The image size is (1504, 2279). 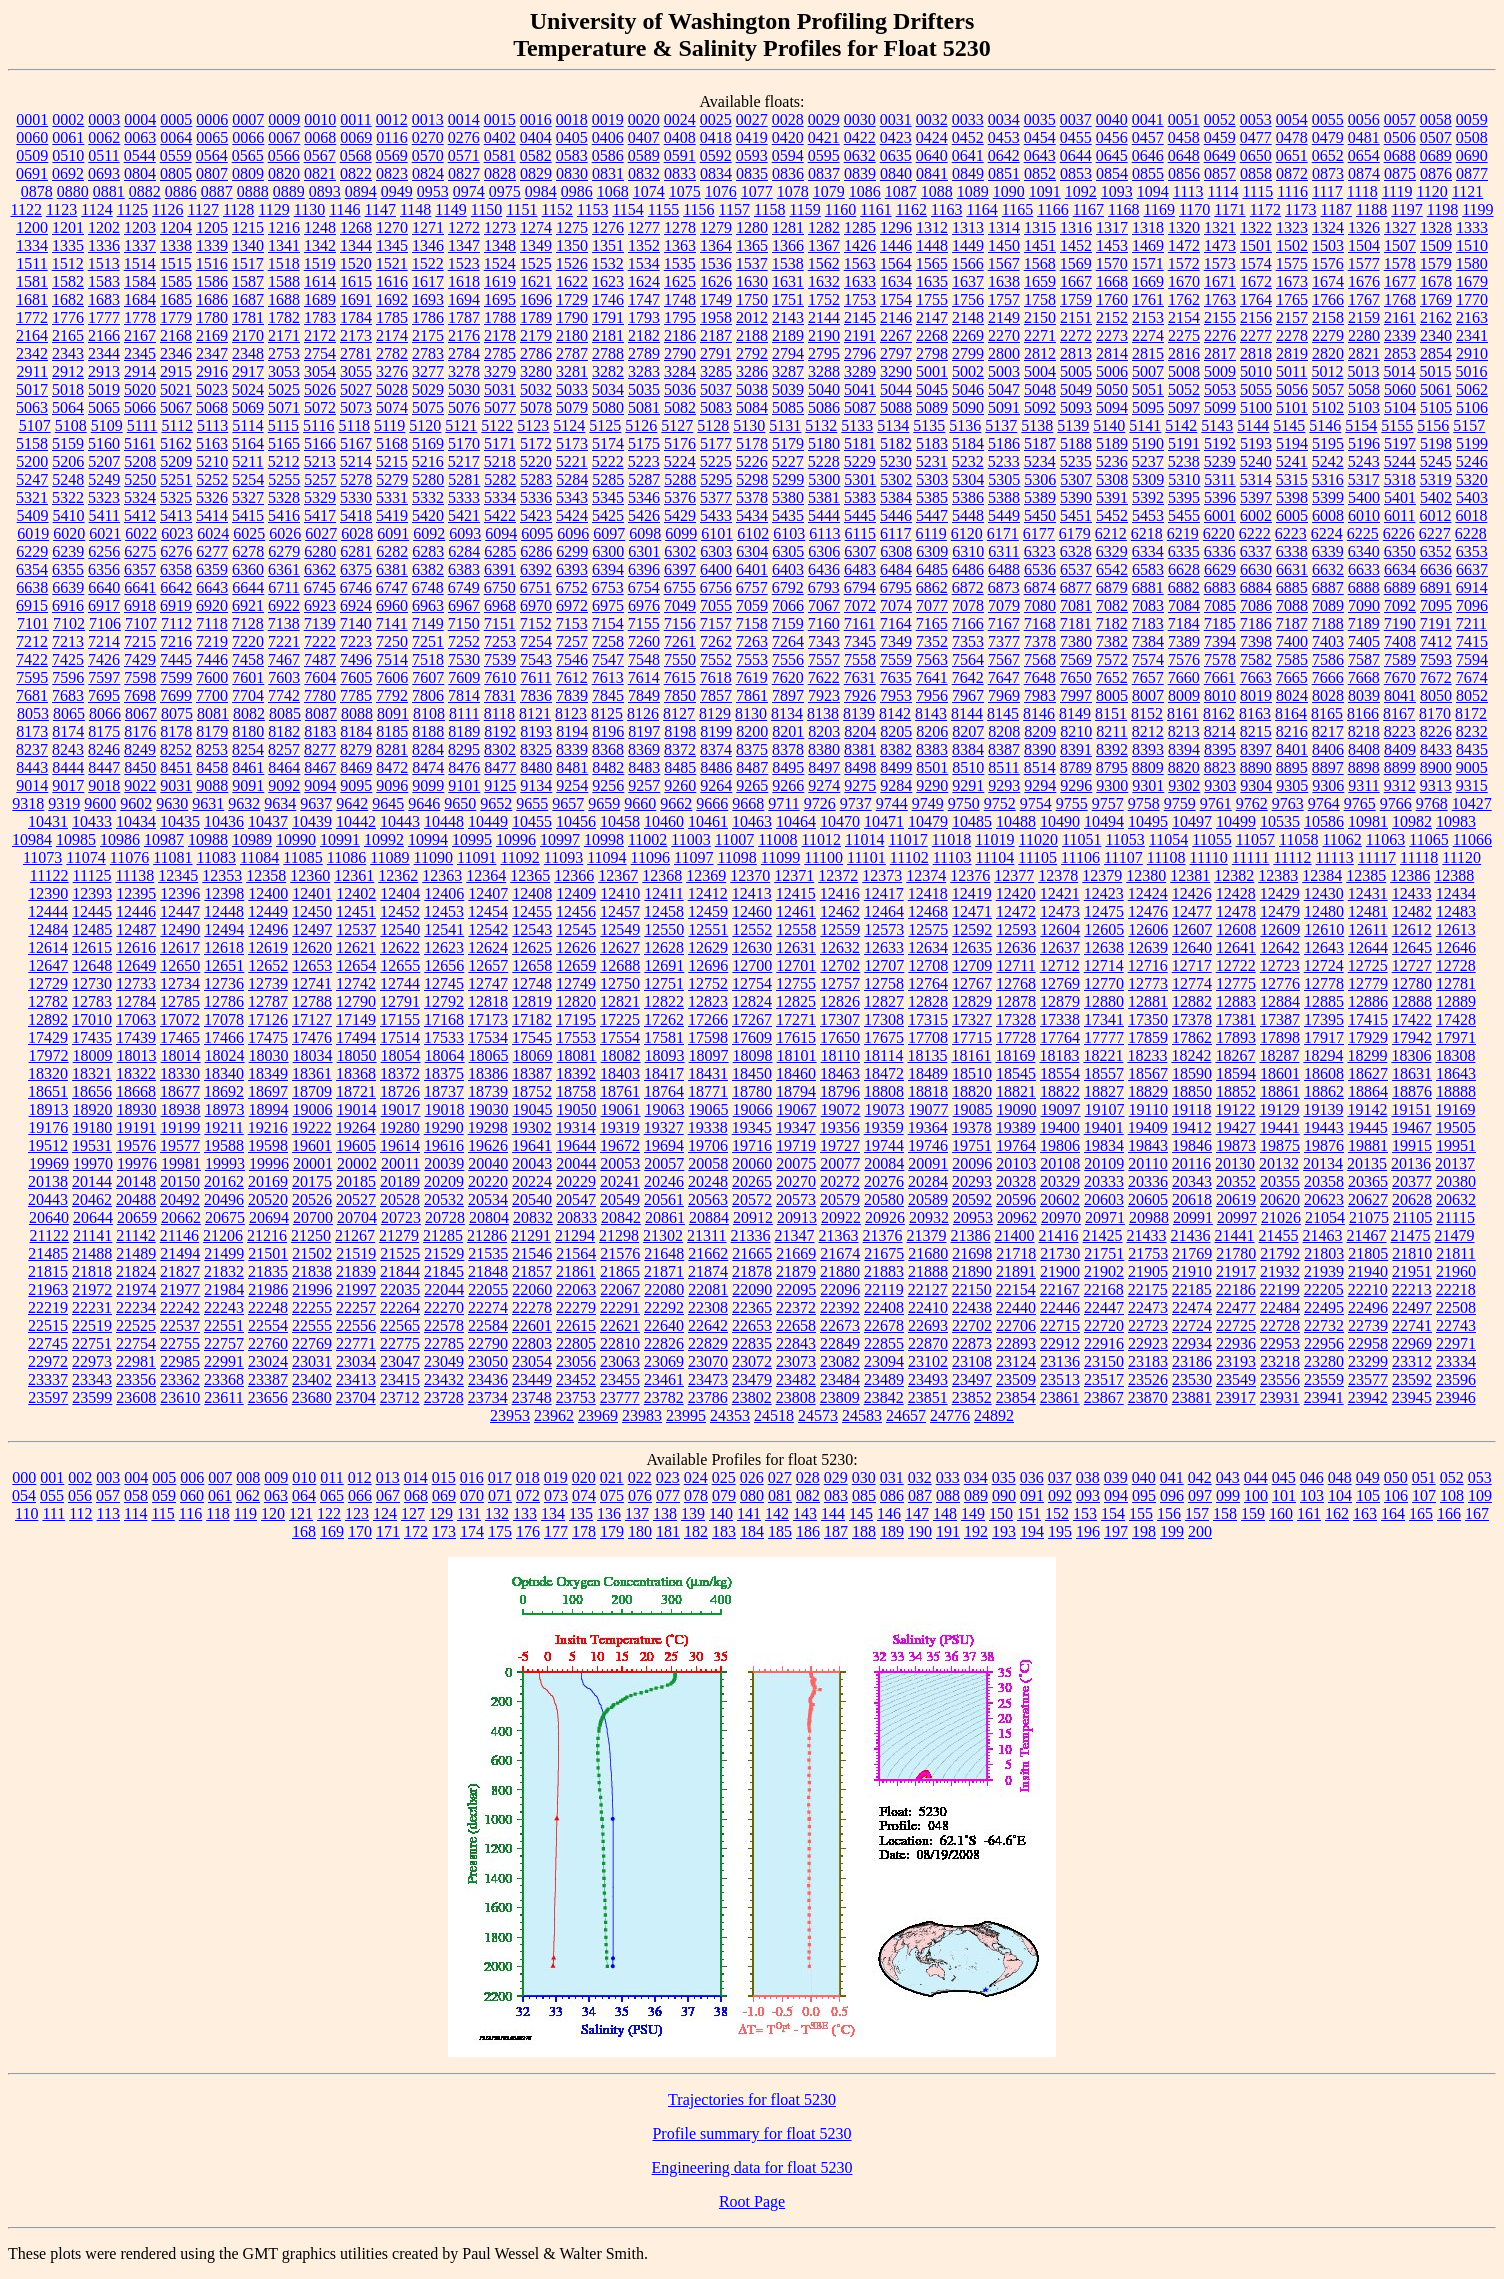 I want to click on 17387, so click(x=1280, y=1019).